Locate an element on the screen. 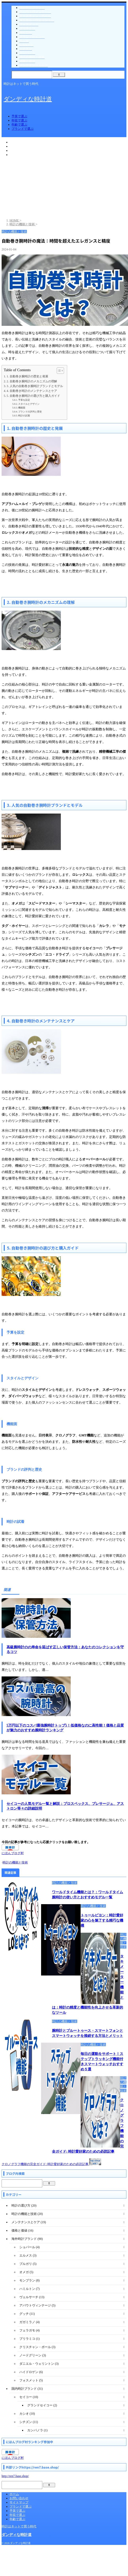 The image size is (128, 2576). にほんブログ村 is located at coordinates (13, 1853).